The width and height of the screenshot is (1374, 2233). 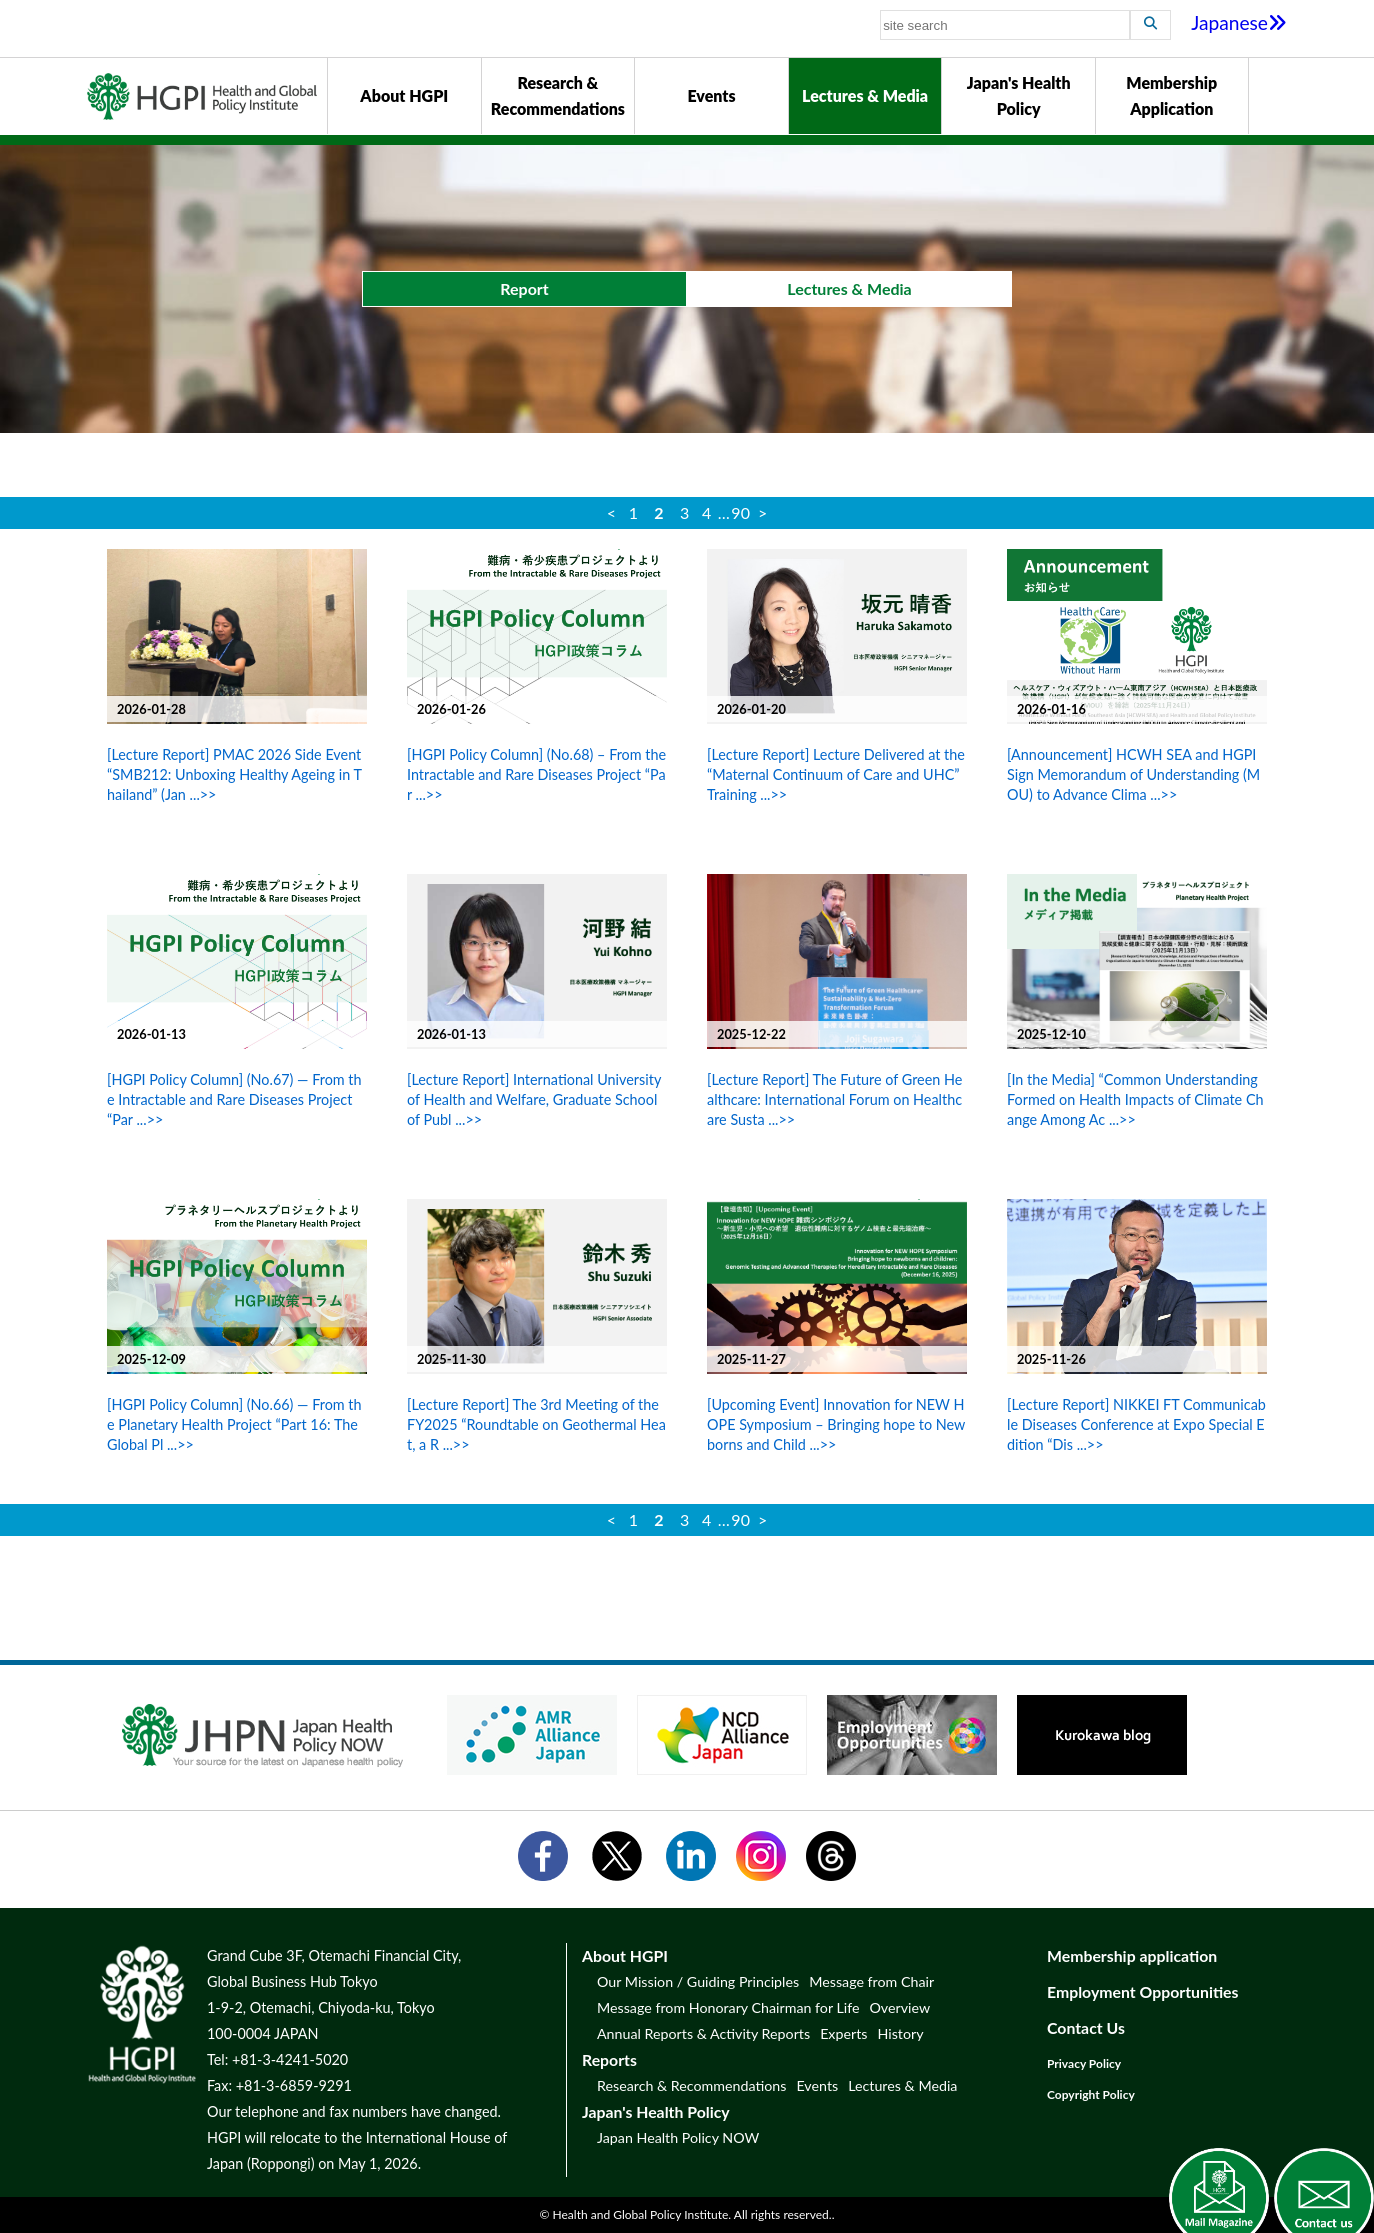 What do you see at coordinates (1086, 2027) in the screenshot?
I see `Contact Us` at bounding box center [1086, 2027].